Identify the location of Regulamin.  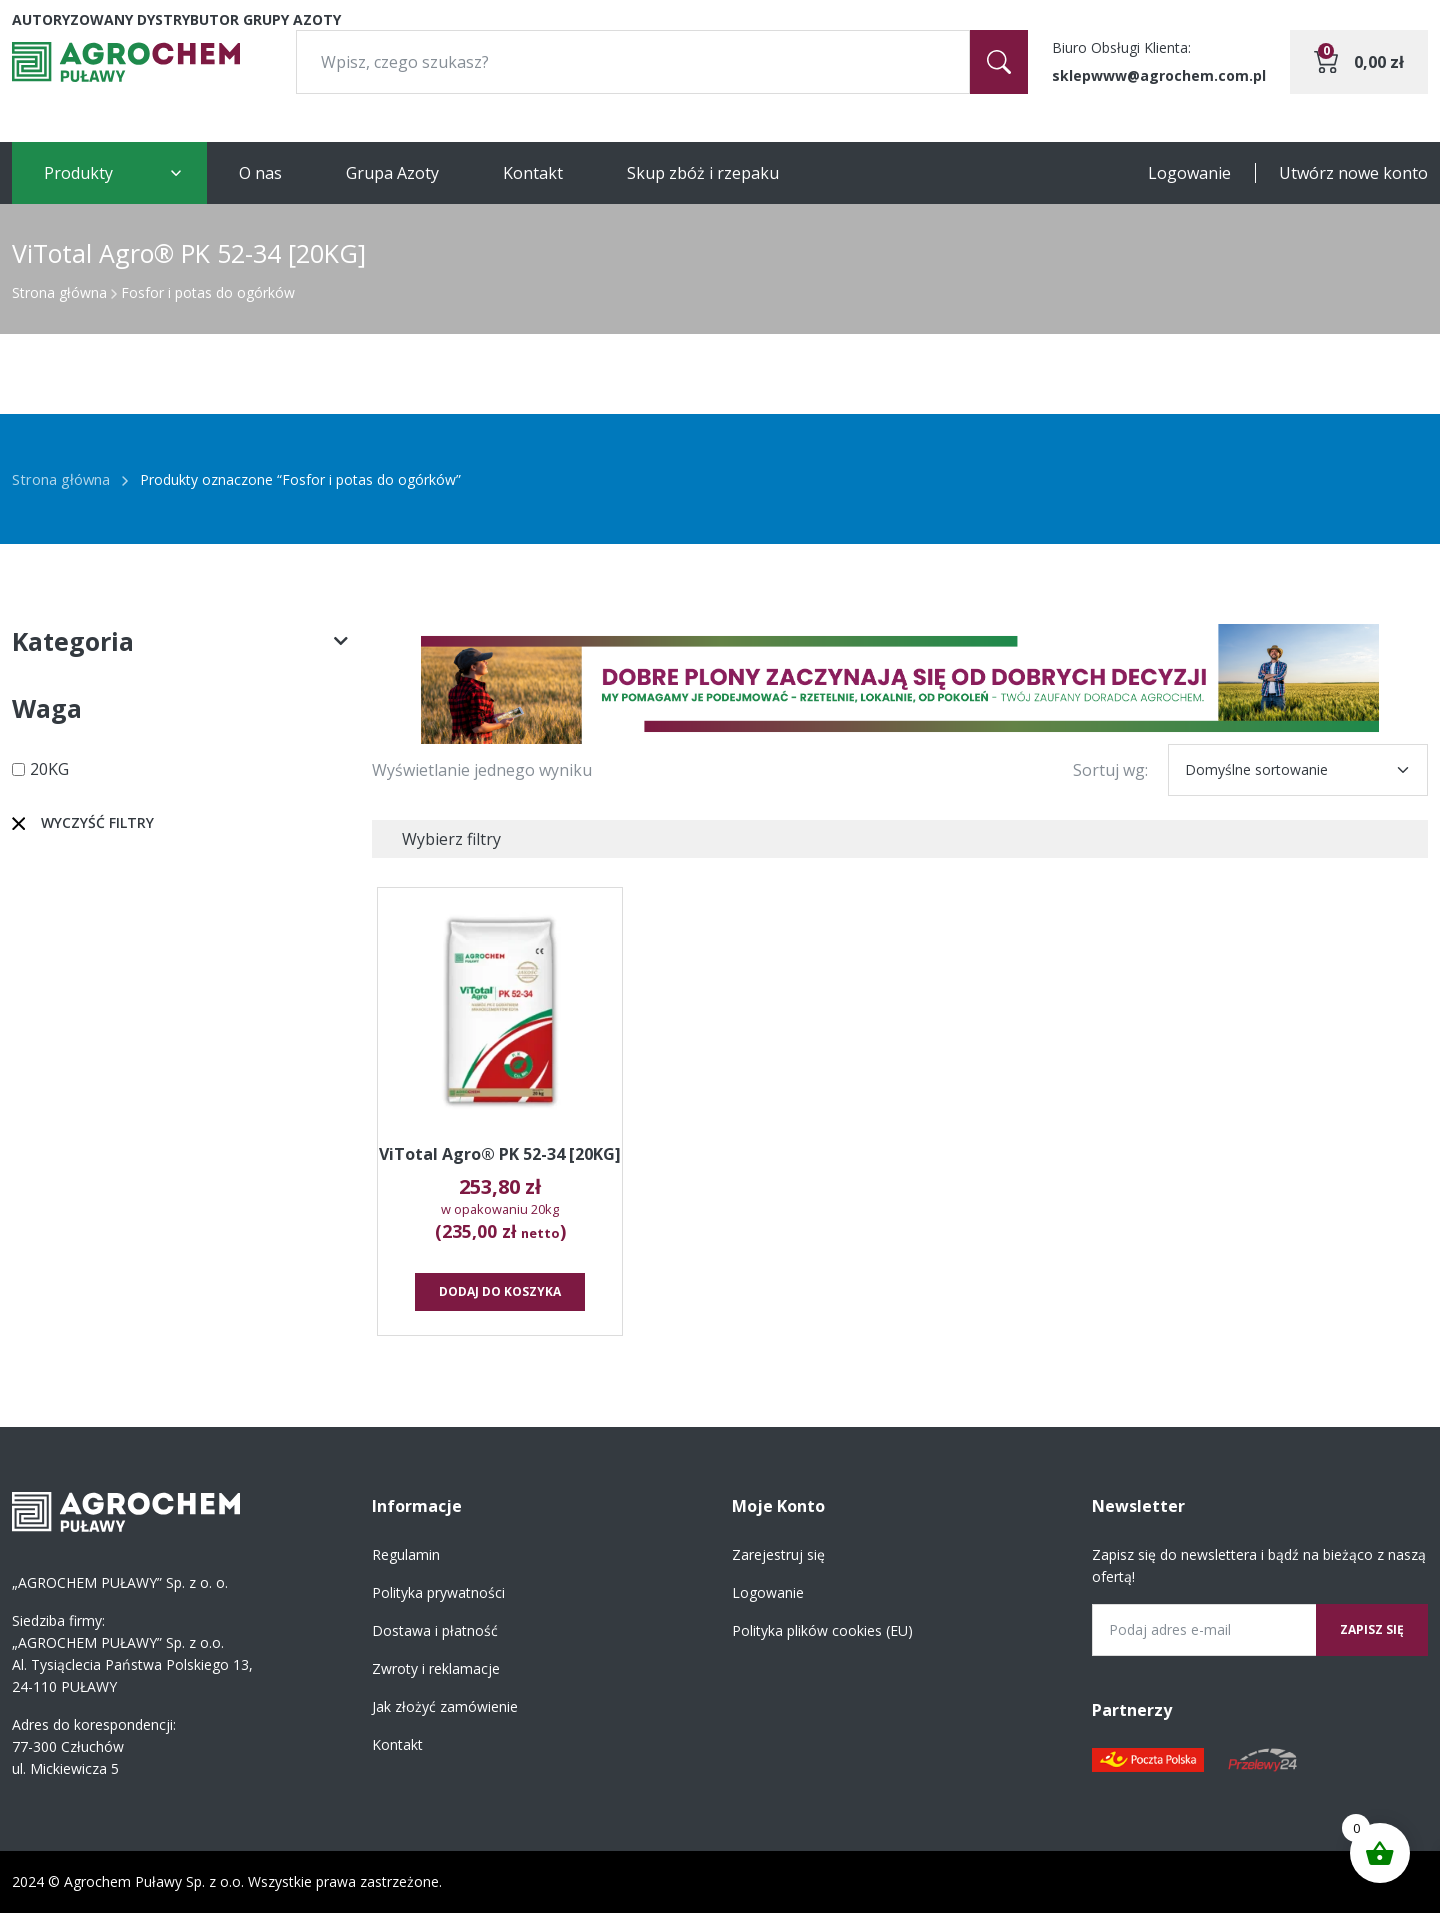
(406, 1554).